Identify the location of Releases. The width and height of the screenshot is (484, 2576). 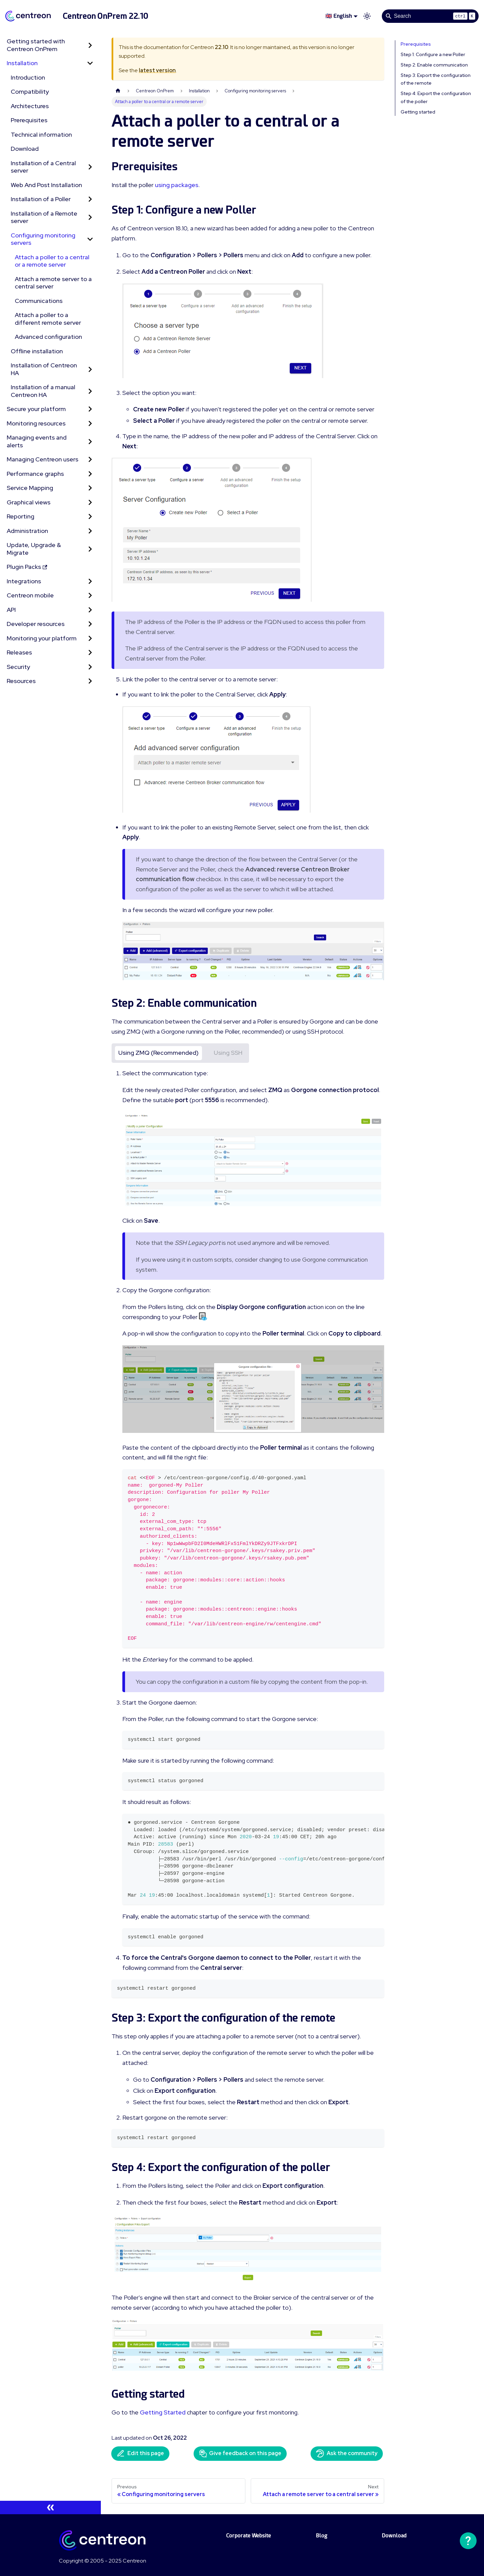
(19, 652).